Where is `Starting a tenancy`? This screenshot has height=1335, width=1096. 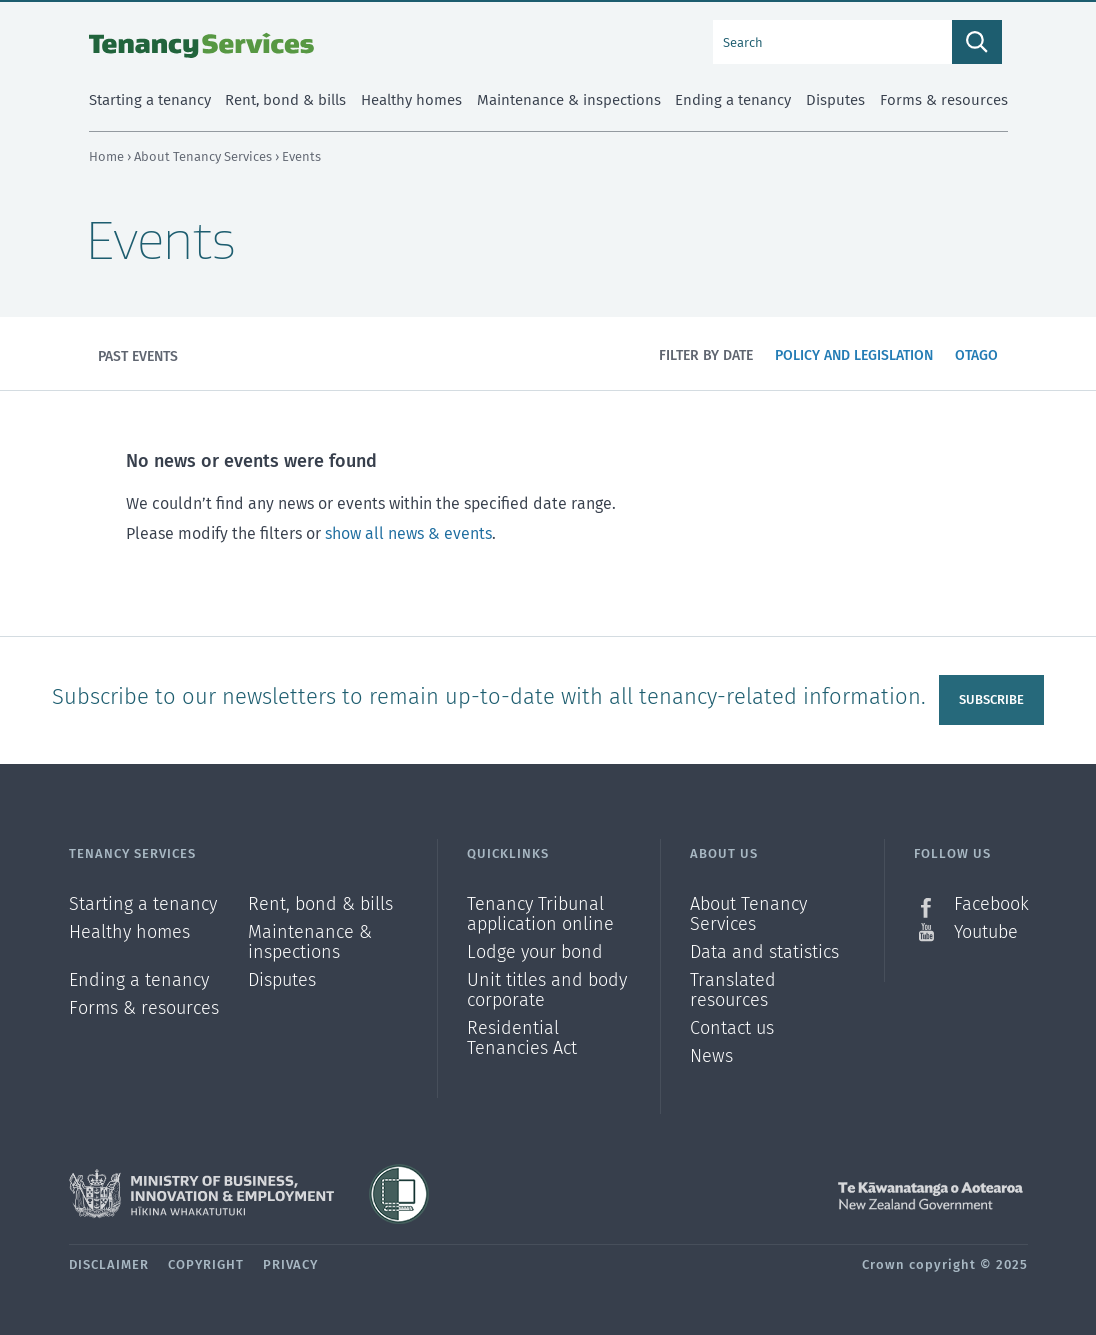
Starting a tenancy is located at coordinates (143, 904).